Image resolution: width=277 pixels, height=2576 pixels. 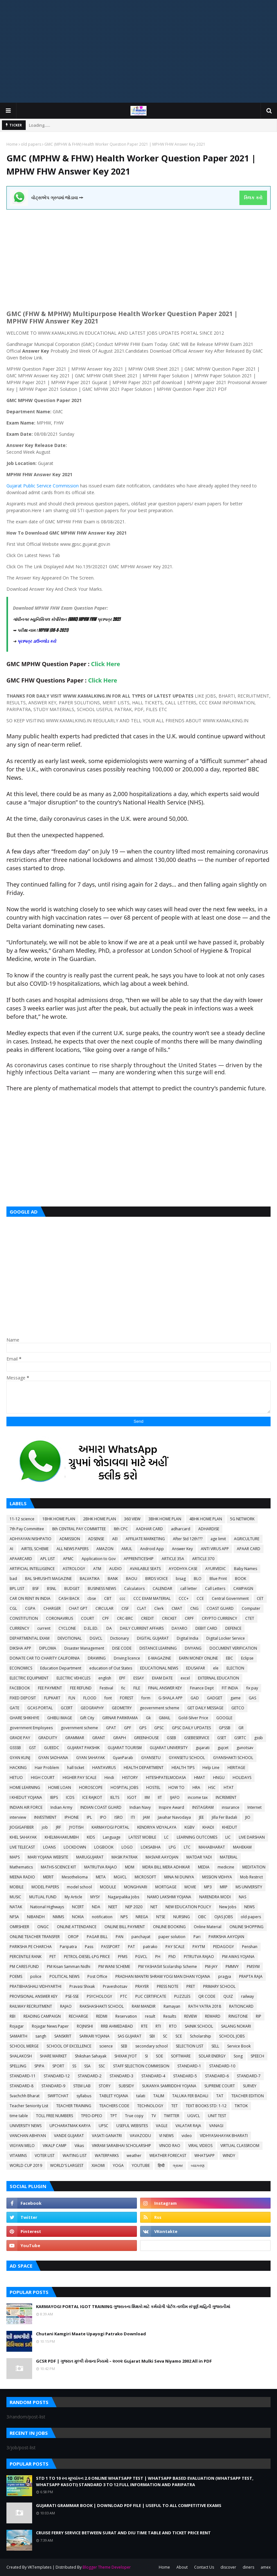 I want to click on ELECTRIC VEHICLES, so click(x=73, y=1678).